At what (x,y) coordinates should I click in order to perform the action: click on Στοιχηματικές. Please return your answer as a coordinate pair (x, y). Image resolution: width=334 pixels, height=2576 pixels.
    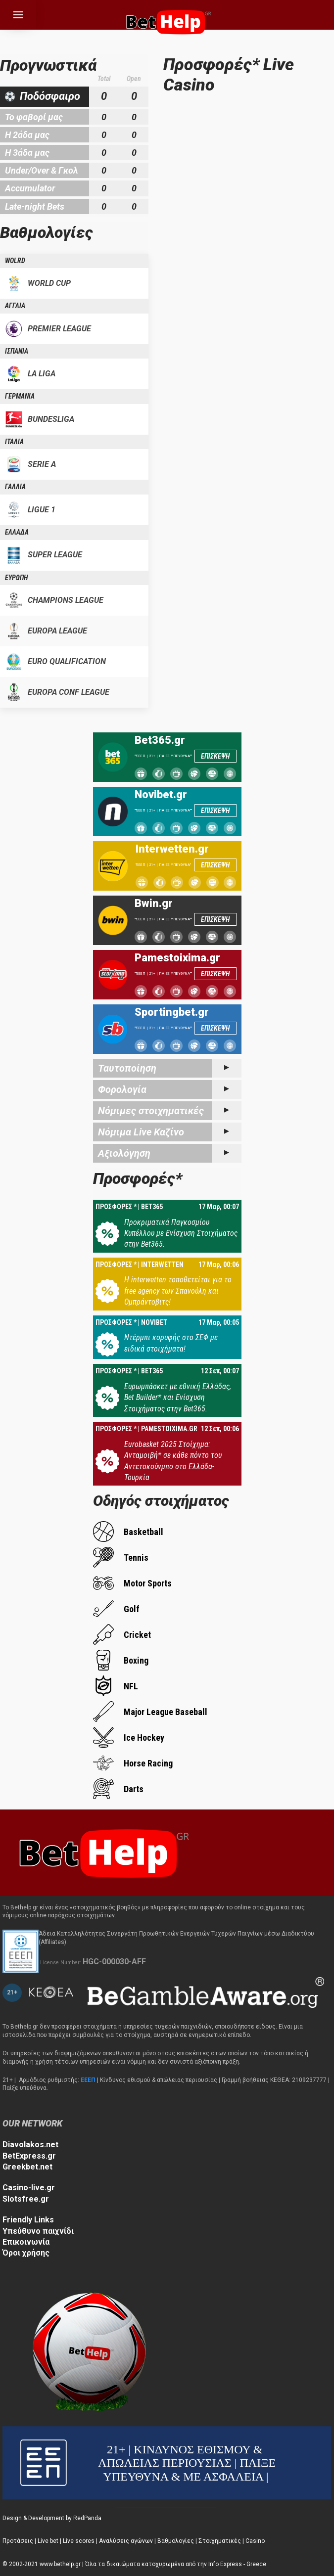
    Looking at the image, I should click on (219, 2540).